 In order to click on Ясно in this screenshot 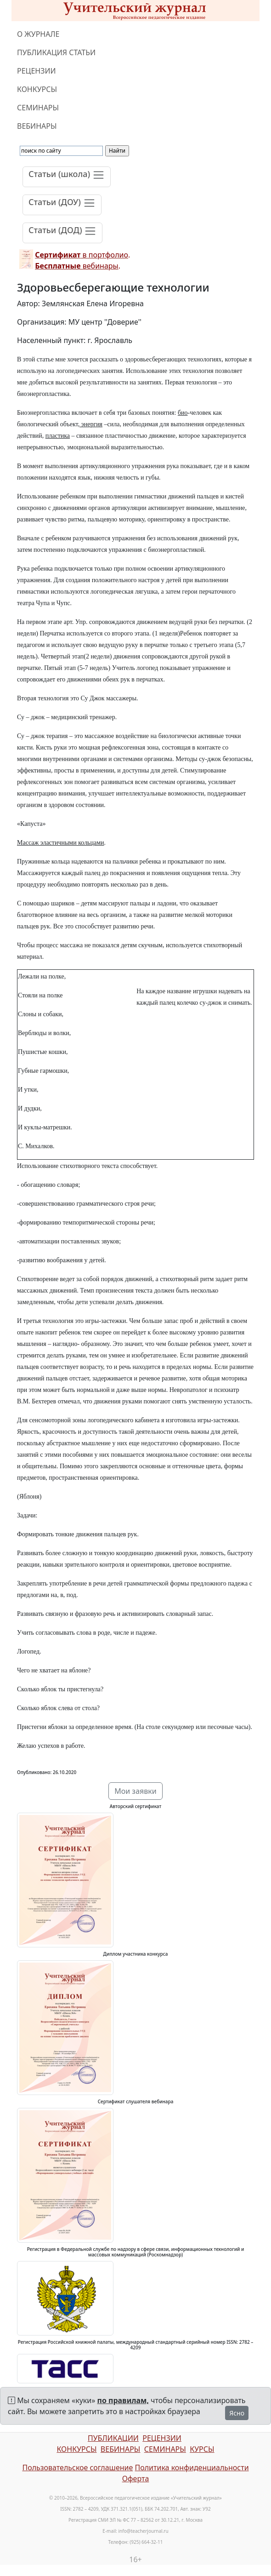, I will do `click(236, 2413)`.